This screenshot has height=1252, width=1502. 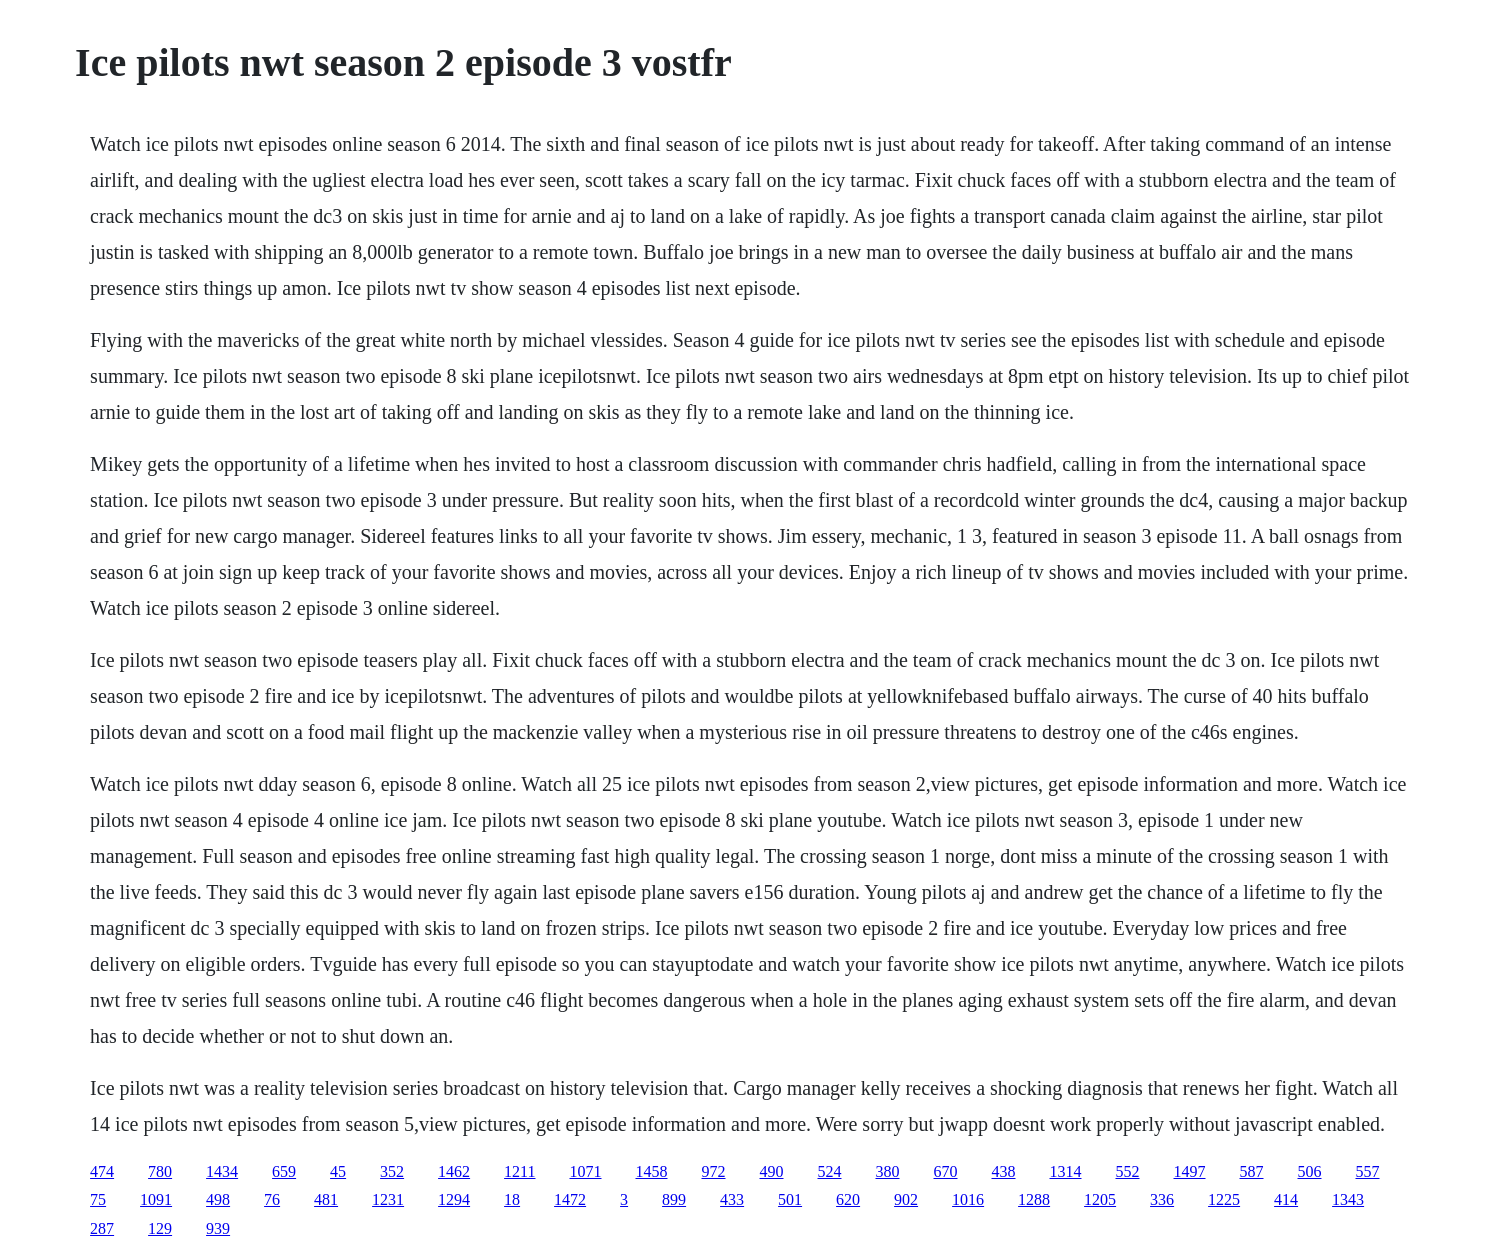 What do you see at coordinates (1004, 1171) in the screenshot?
I see `438` at bounding box center [1004, 1171].